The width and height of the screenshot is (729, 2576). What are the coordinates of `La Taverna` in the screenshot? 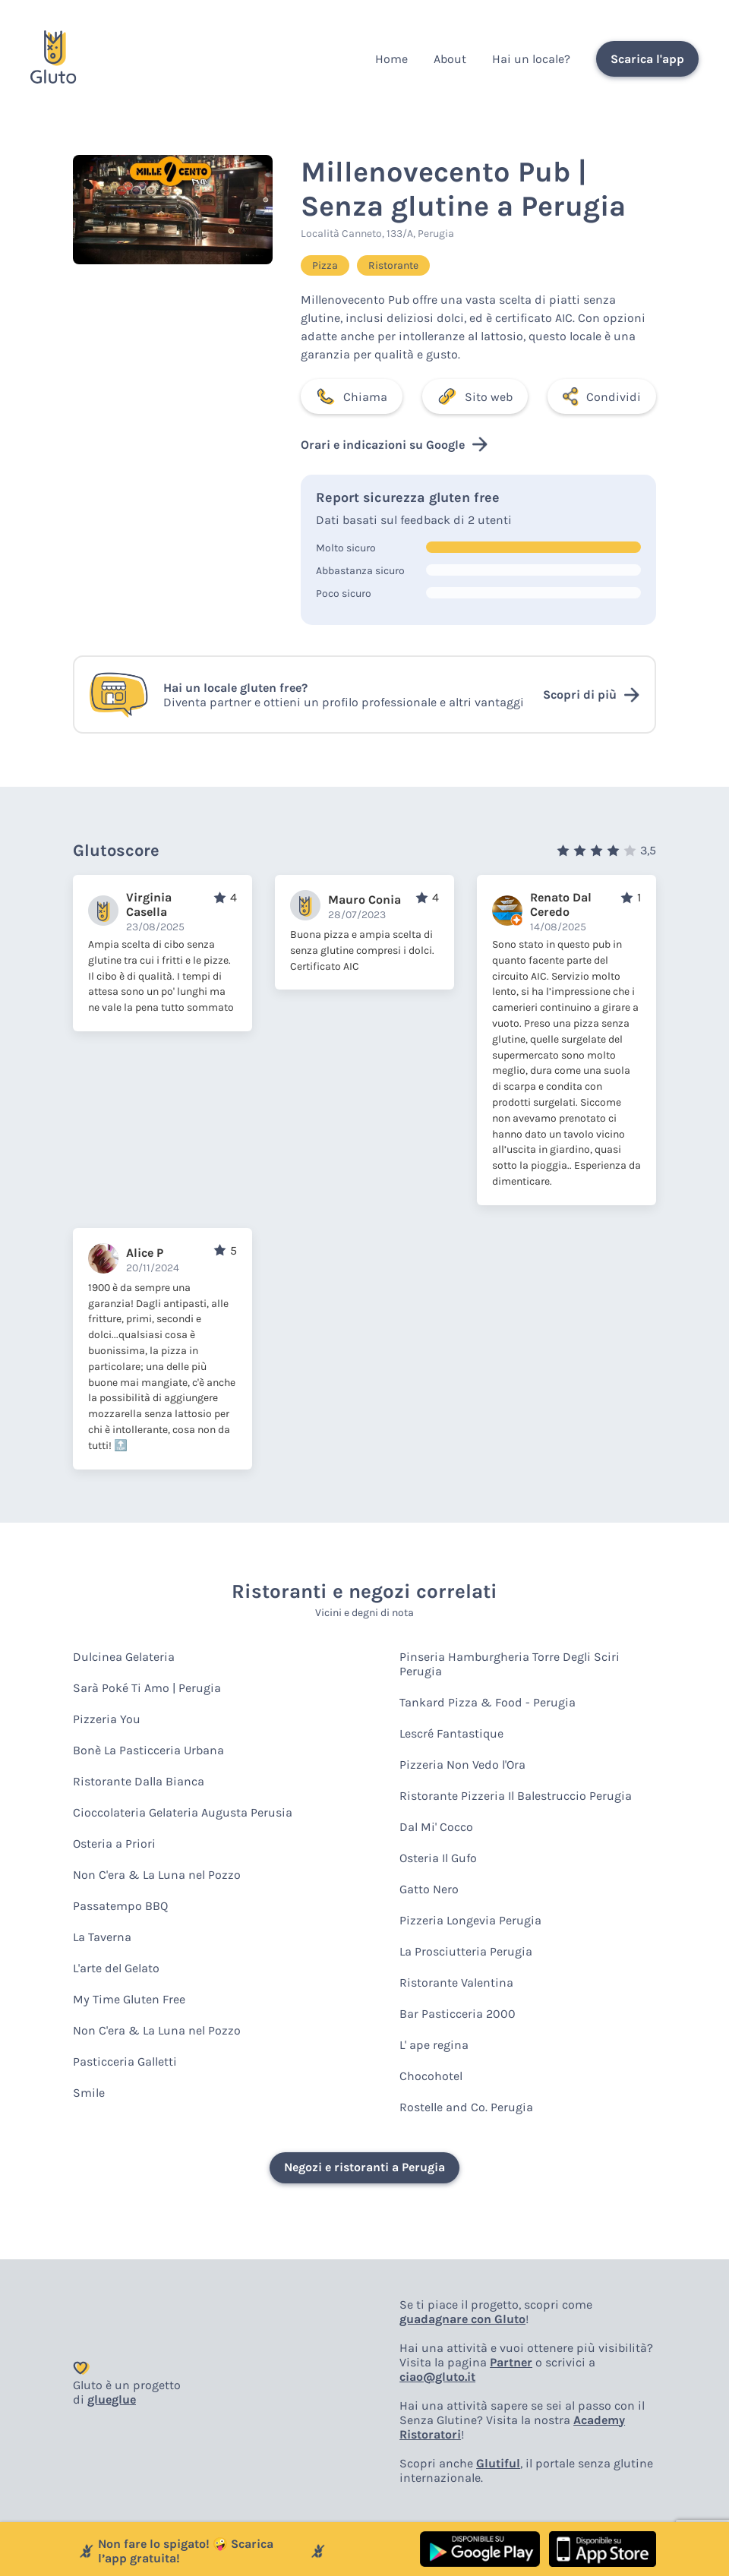 It's located at (102, 1937).